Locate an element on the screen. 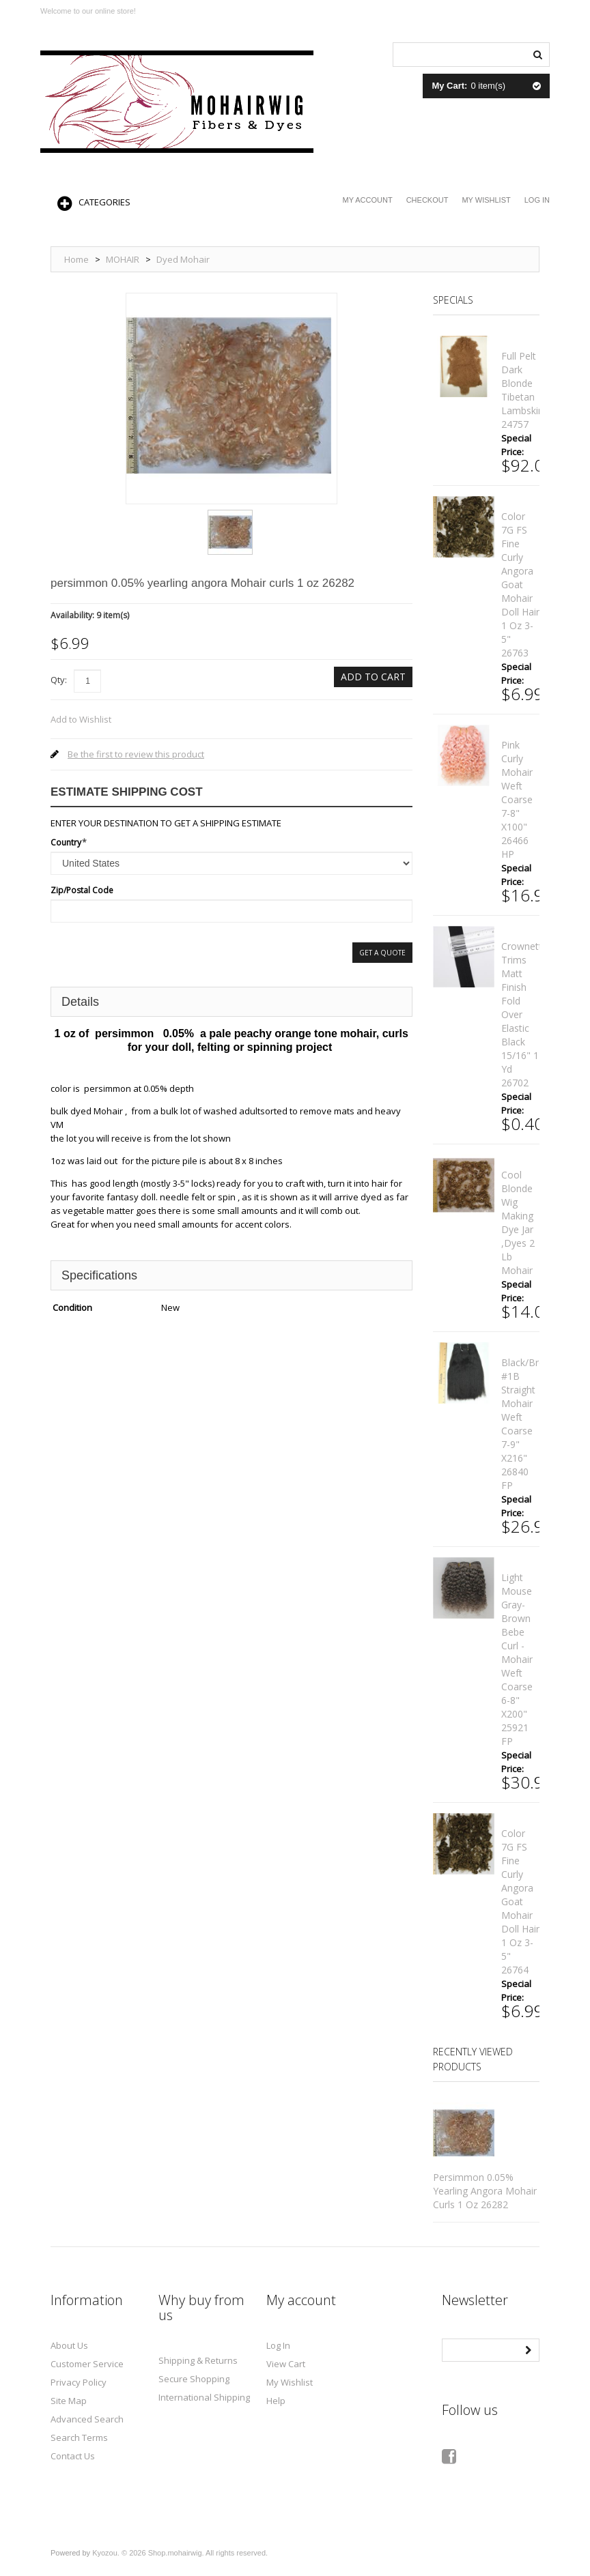 Image resolution: width=590 pixels, height=2576 pixels. Qty: is located at coordinates (59, 680).